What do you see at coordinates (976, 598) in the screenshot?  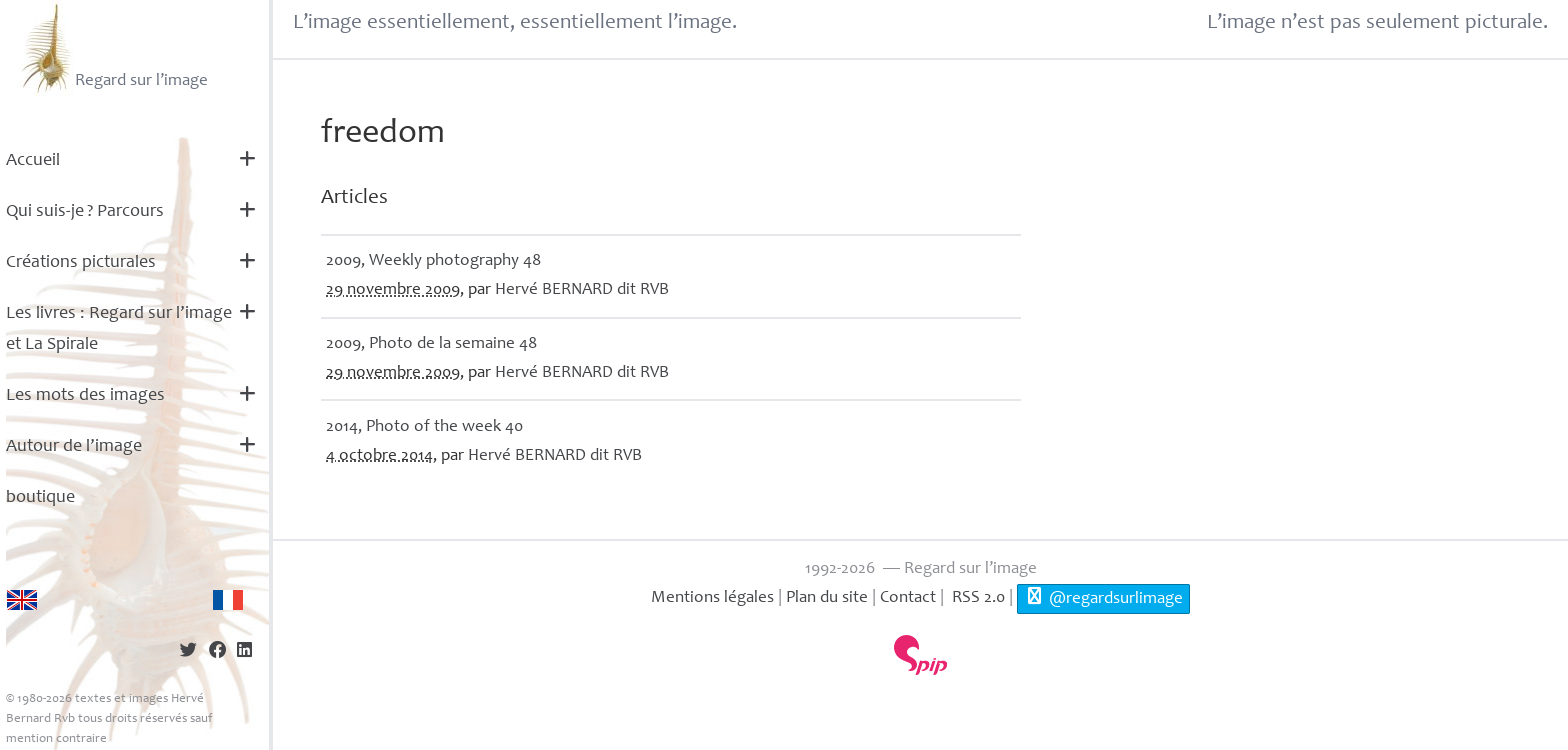 I see `RSS 2.0` at bounding box center [976, 598].